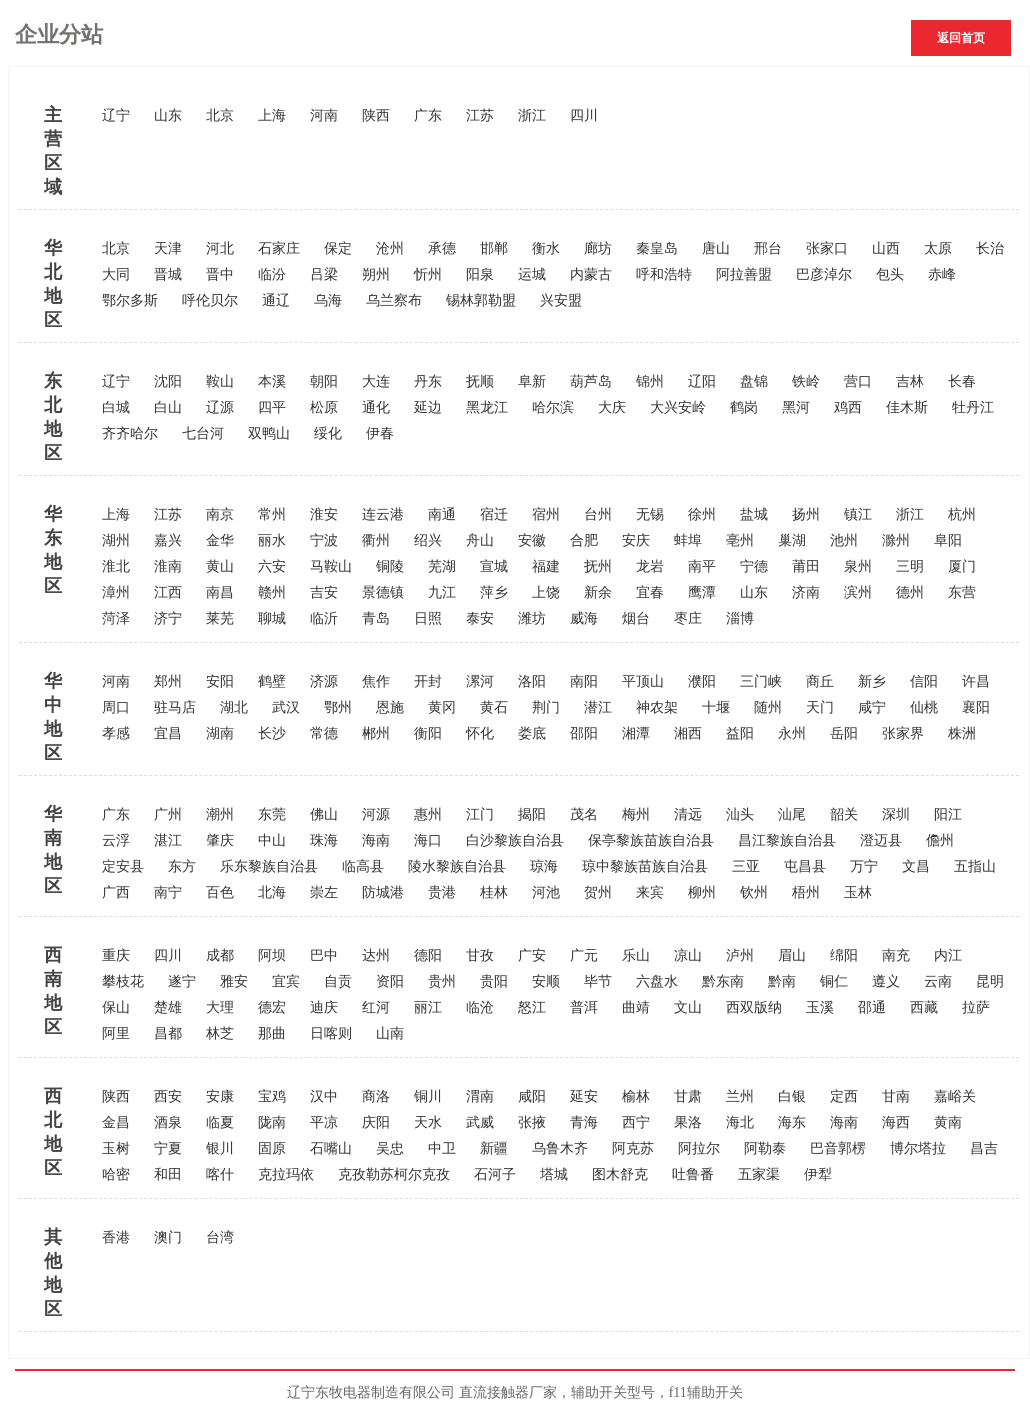  Describe the element at coordinates (924, 1007) in the screenshot. I see `西藏` at that location.